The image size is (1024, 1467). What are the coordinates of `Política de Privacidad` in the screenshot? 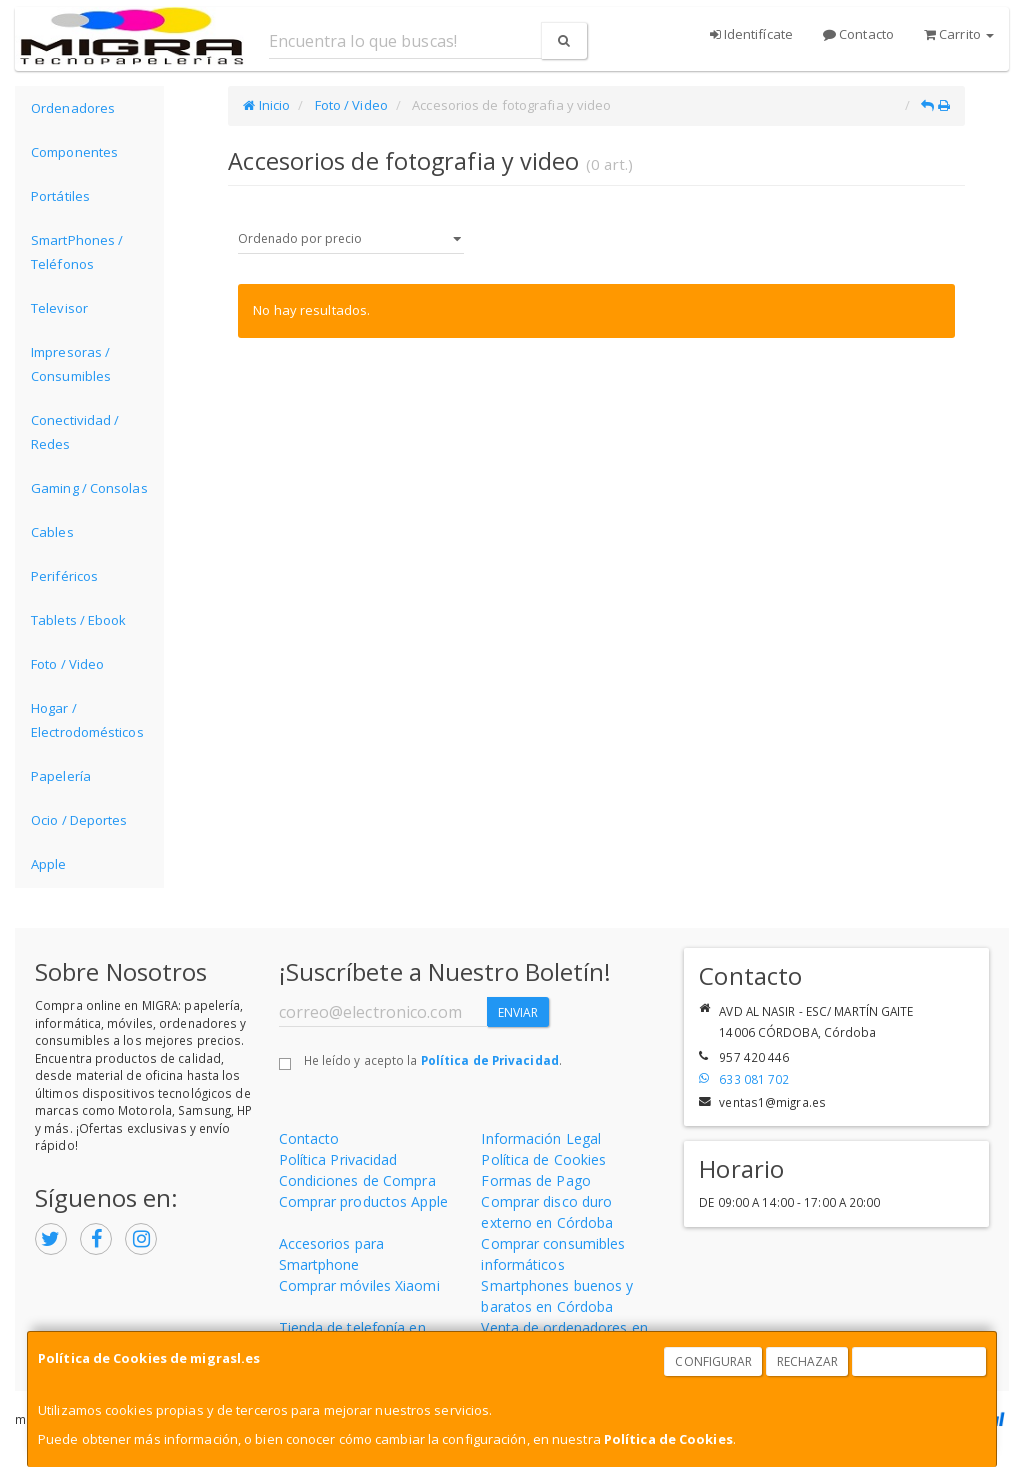 It's located at (490, 1060).